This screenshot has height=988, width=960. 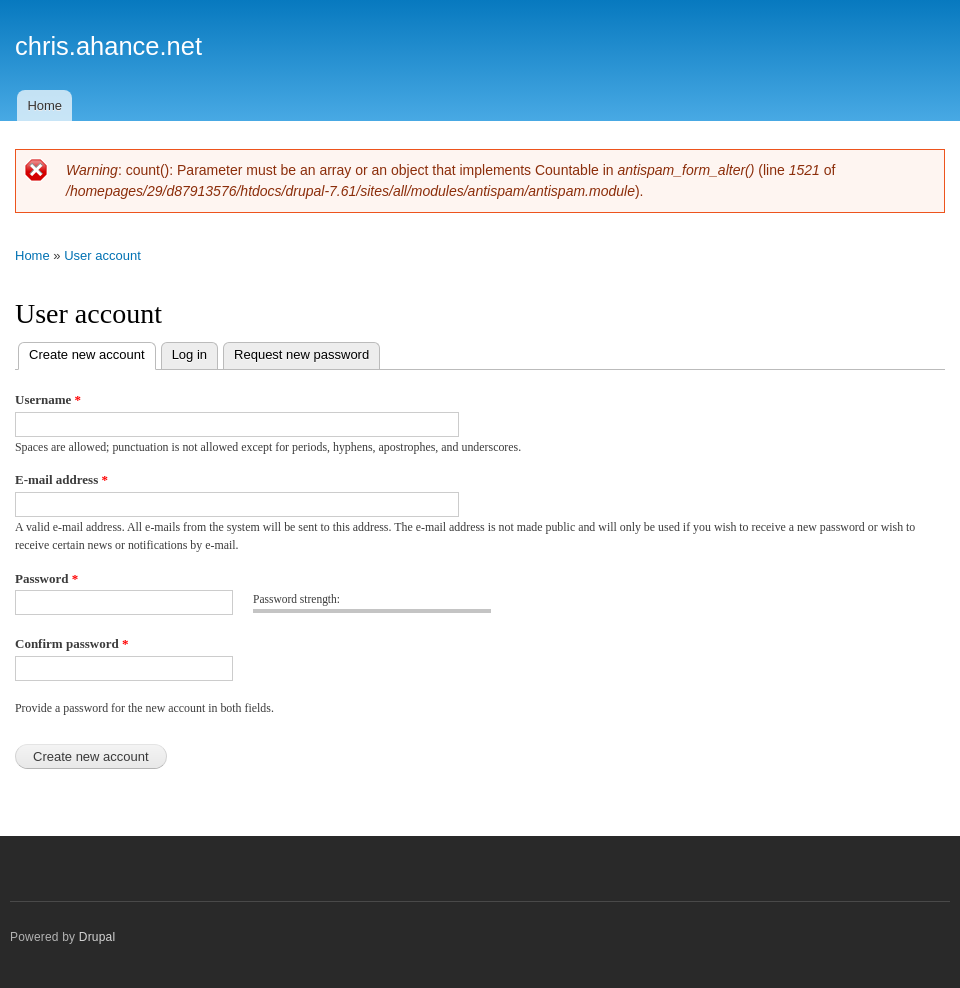 What do you see at coordinates (46, 578) in the screenshot?
I see `Password` at bounding box center [46, 578].